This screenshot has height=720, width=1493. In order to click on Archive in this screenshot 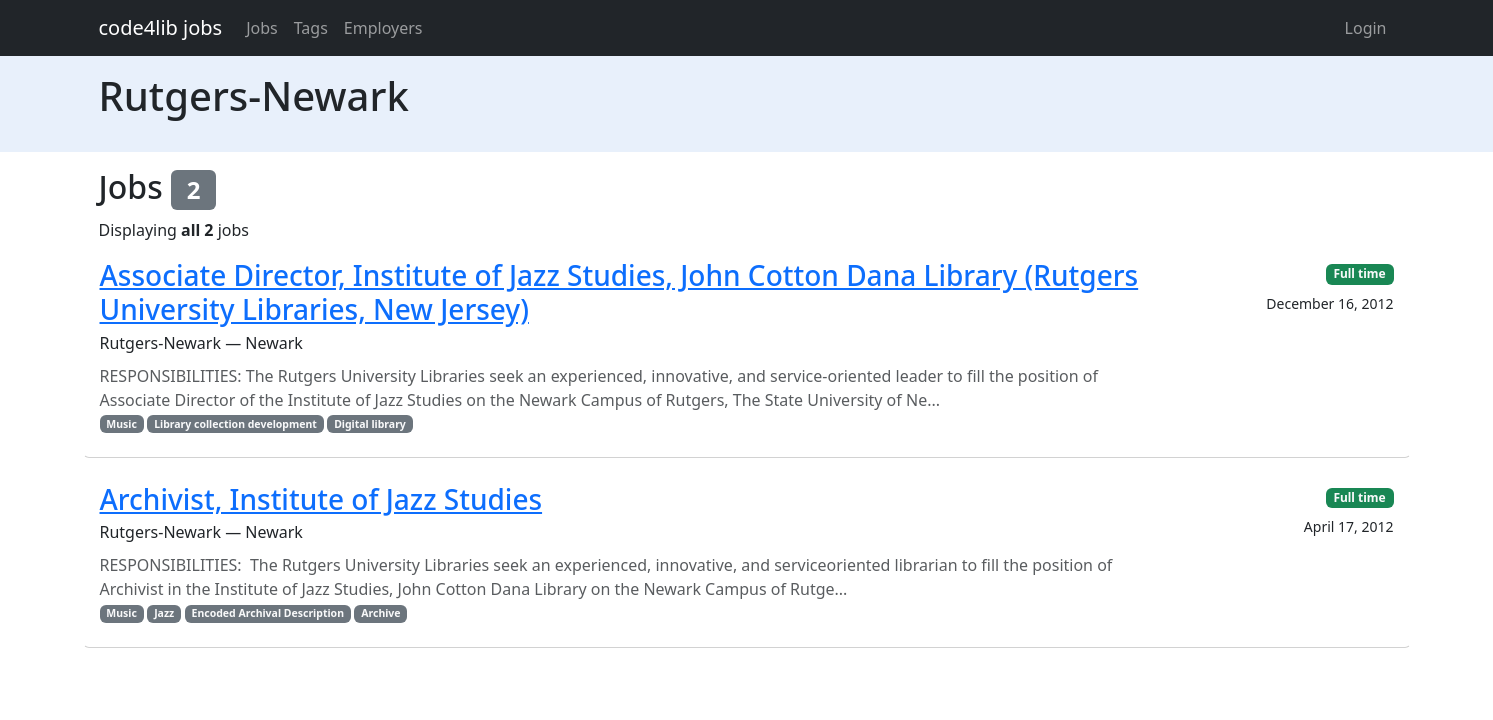, I will do `click(380, 613)`.